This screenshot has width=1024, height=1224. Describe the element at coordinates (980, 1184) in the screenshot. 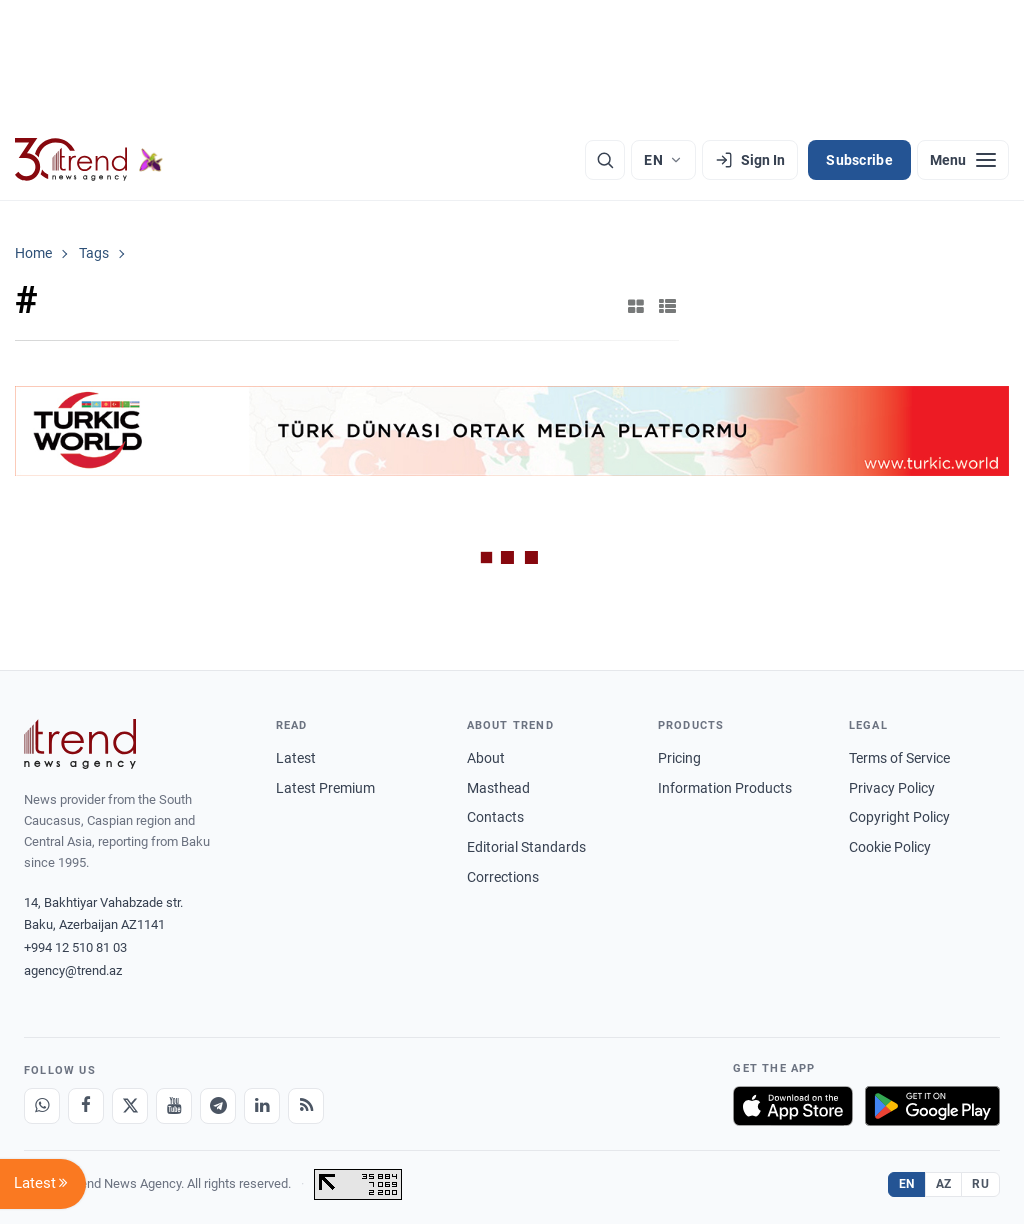

I see `RU` at that location.